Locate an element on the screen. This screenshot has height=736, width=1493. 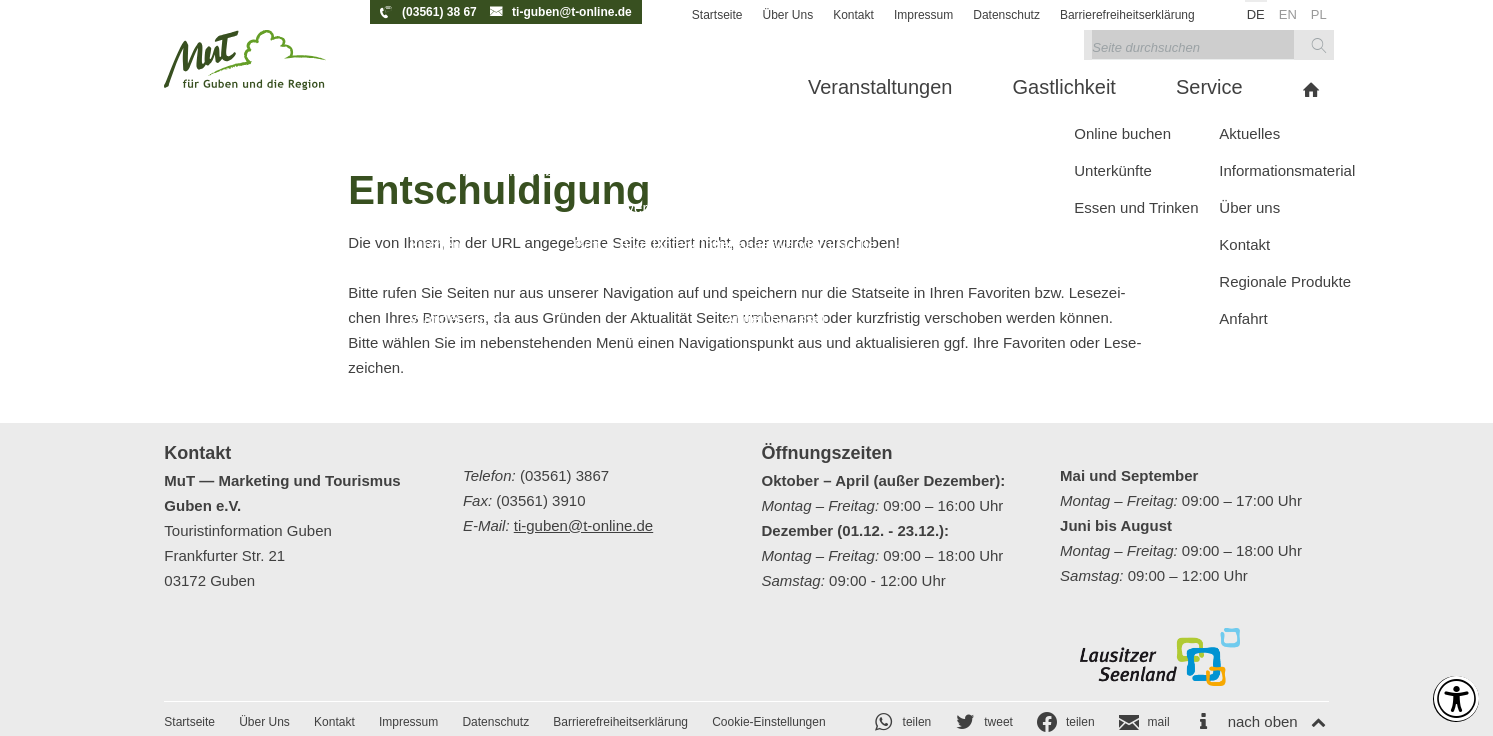
Startseite [menuitem] is located at coordinates (717, 15).